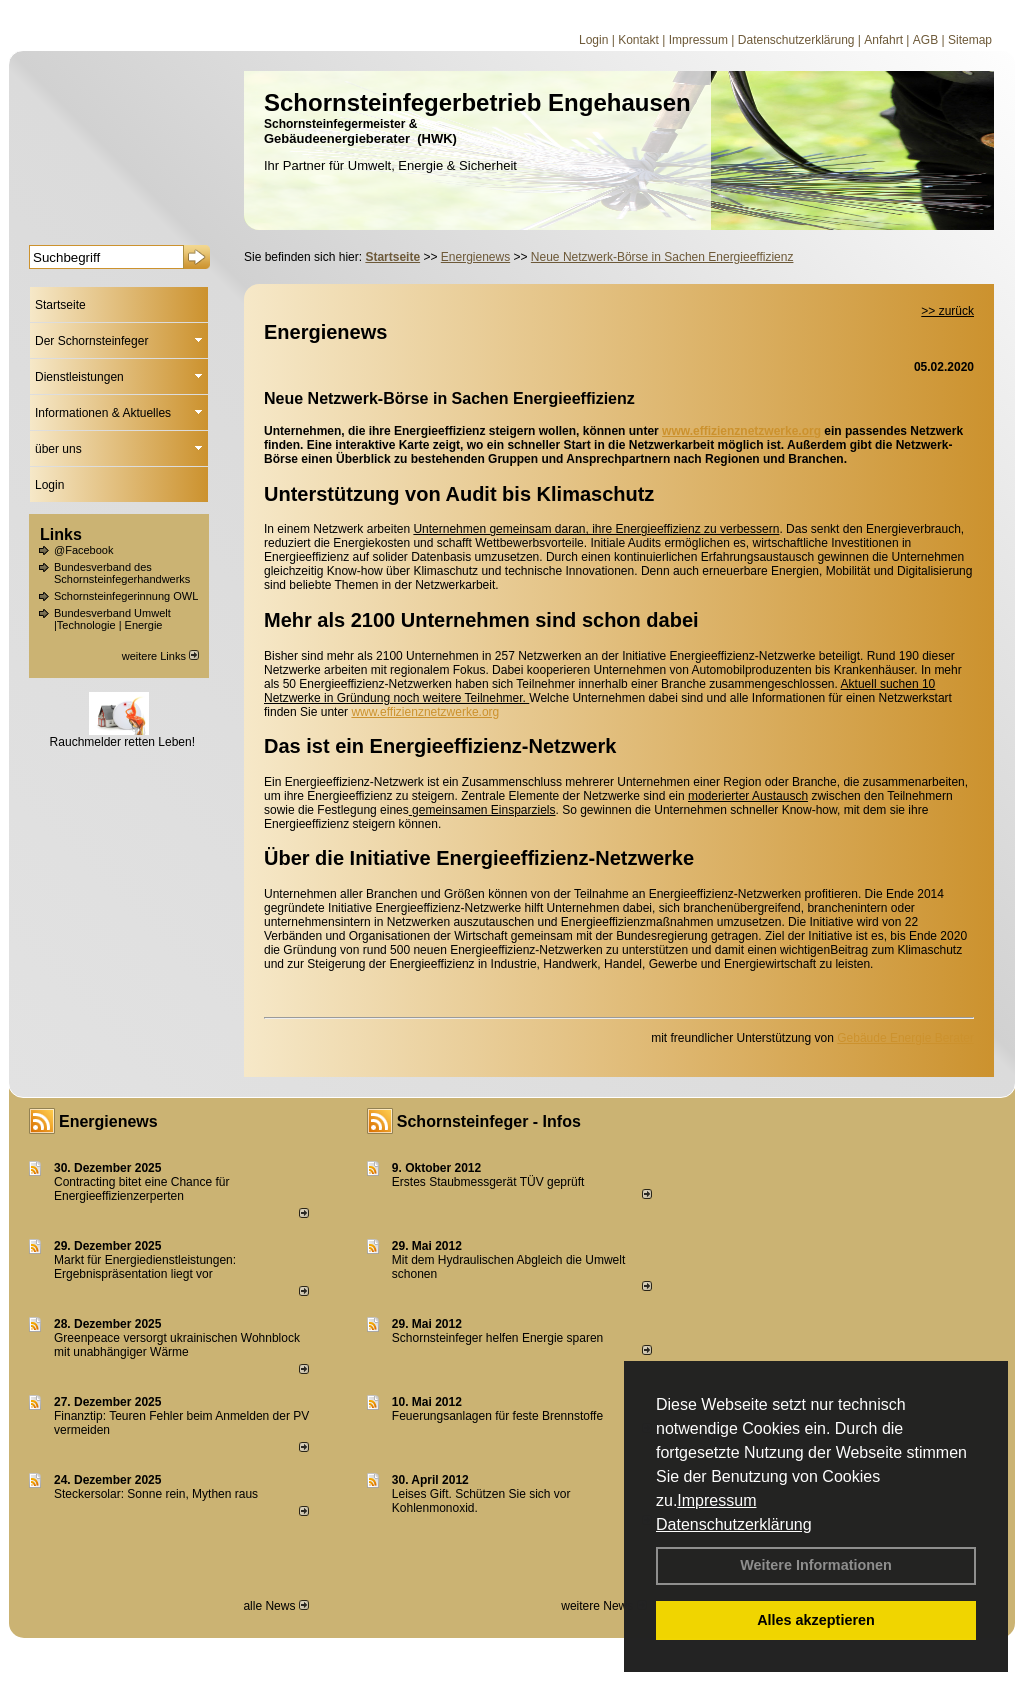 The width and height of the screenshot is (1024, 1688). What do you see at coordinates (716, 1500) in the screenshot?
I see `Impressum` at bounding box center [716, 1500].